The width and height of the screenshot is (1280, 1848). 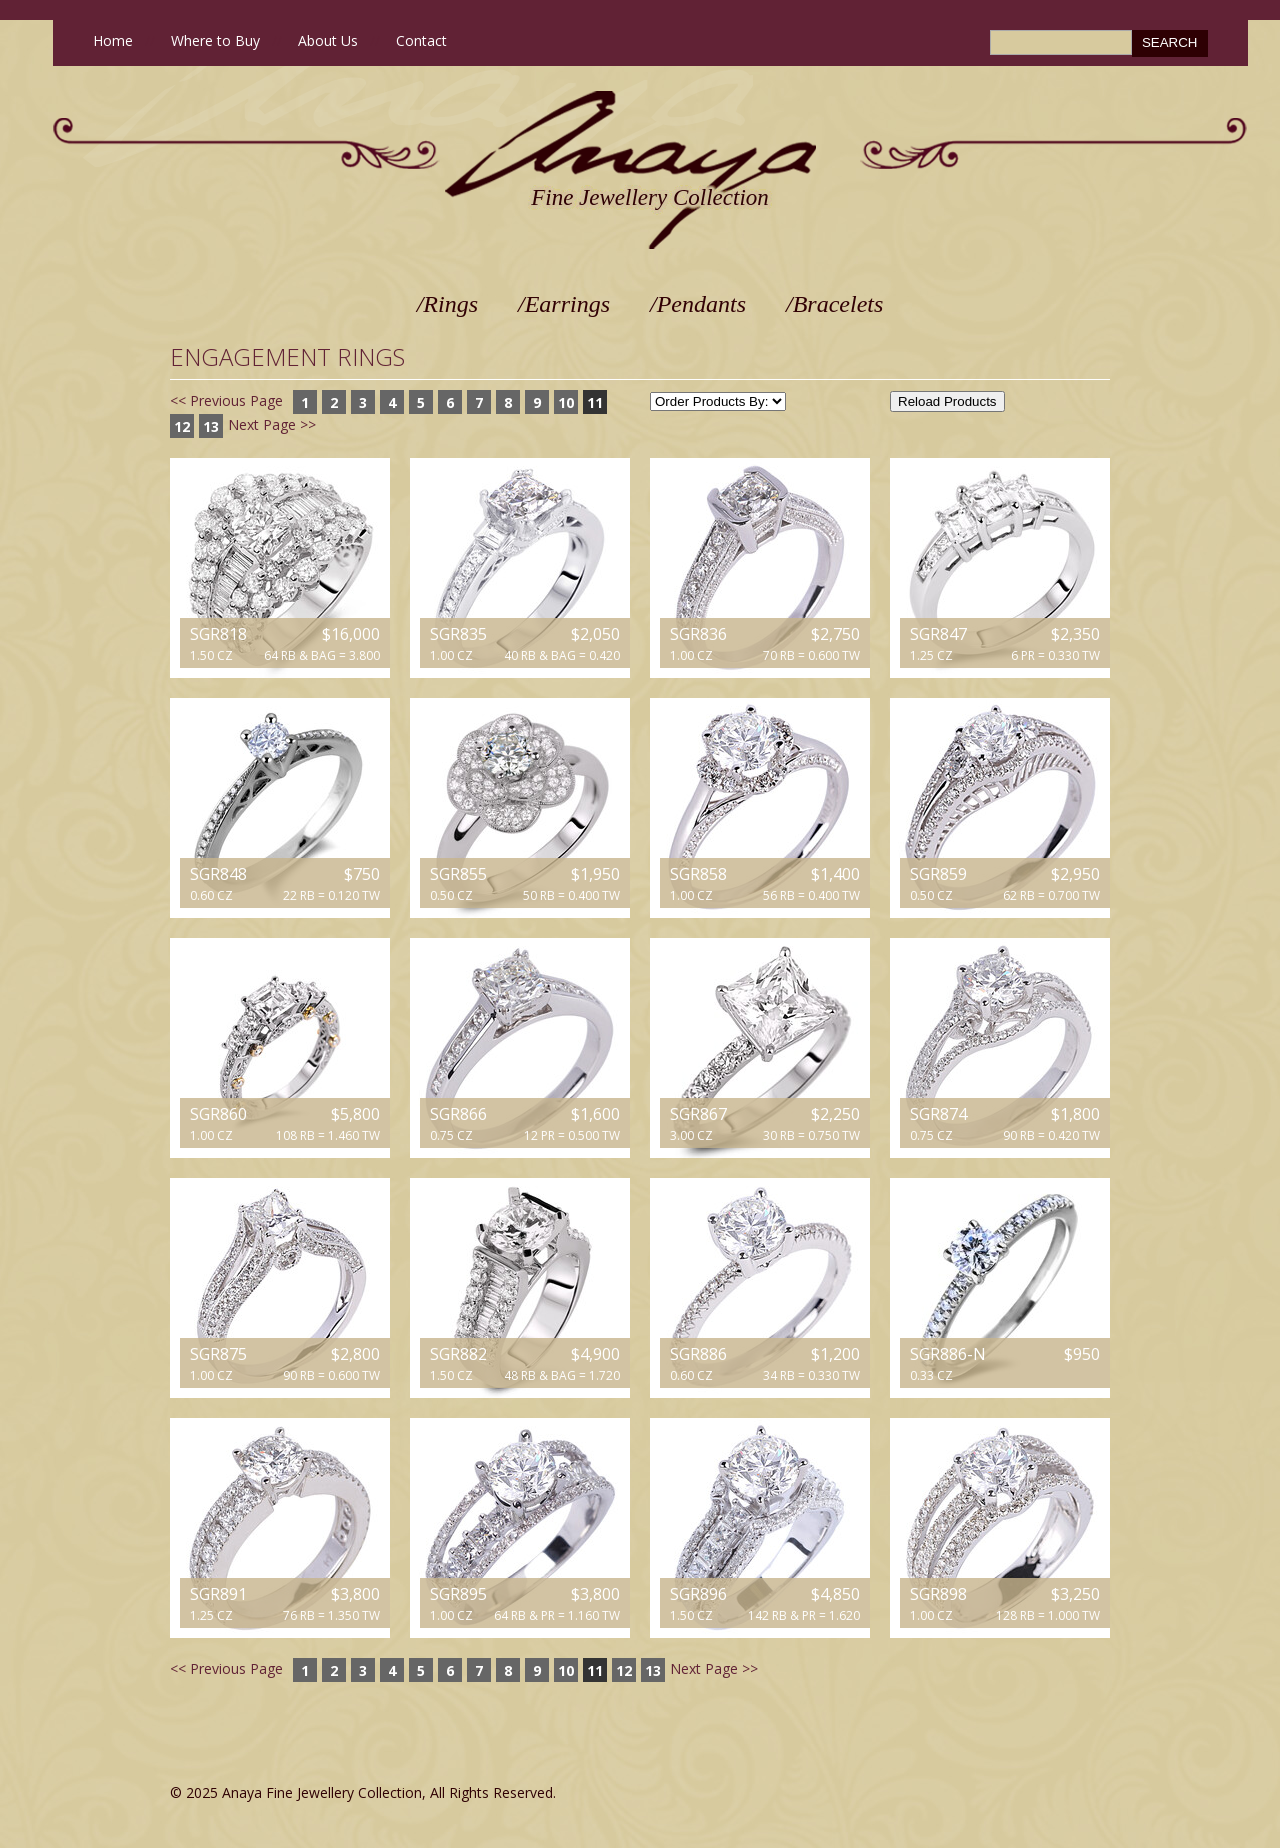 I want to click on SGR867, so click(x=698, y=1114).